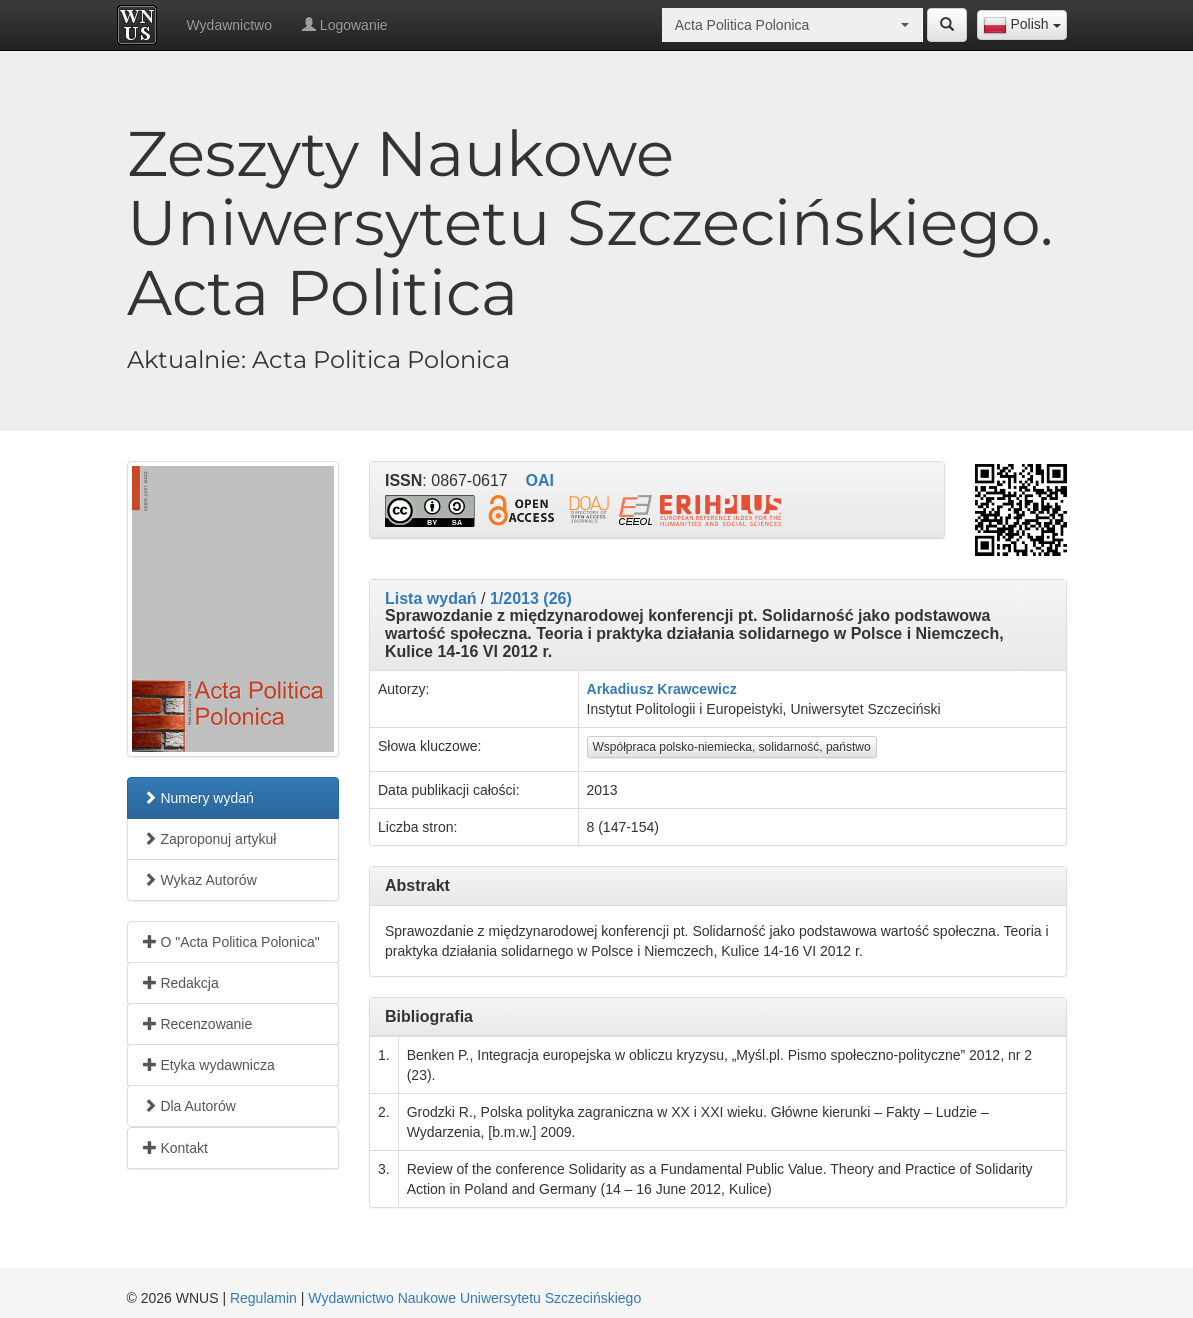 The height and width of the screenshot is (1318, 1193). I want to click on Wydawnictwo, so click(229, 25).